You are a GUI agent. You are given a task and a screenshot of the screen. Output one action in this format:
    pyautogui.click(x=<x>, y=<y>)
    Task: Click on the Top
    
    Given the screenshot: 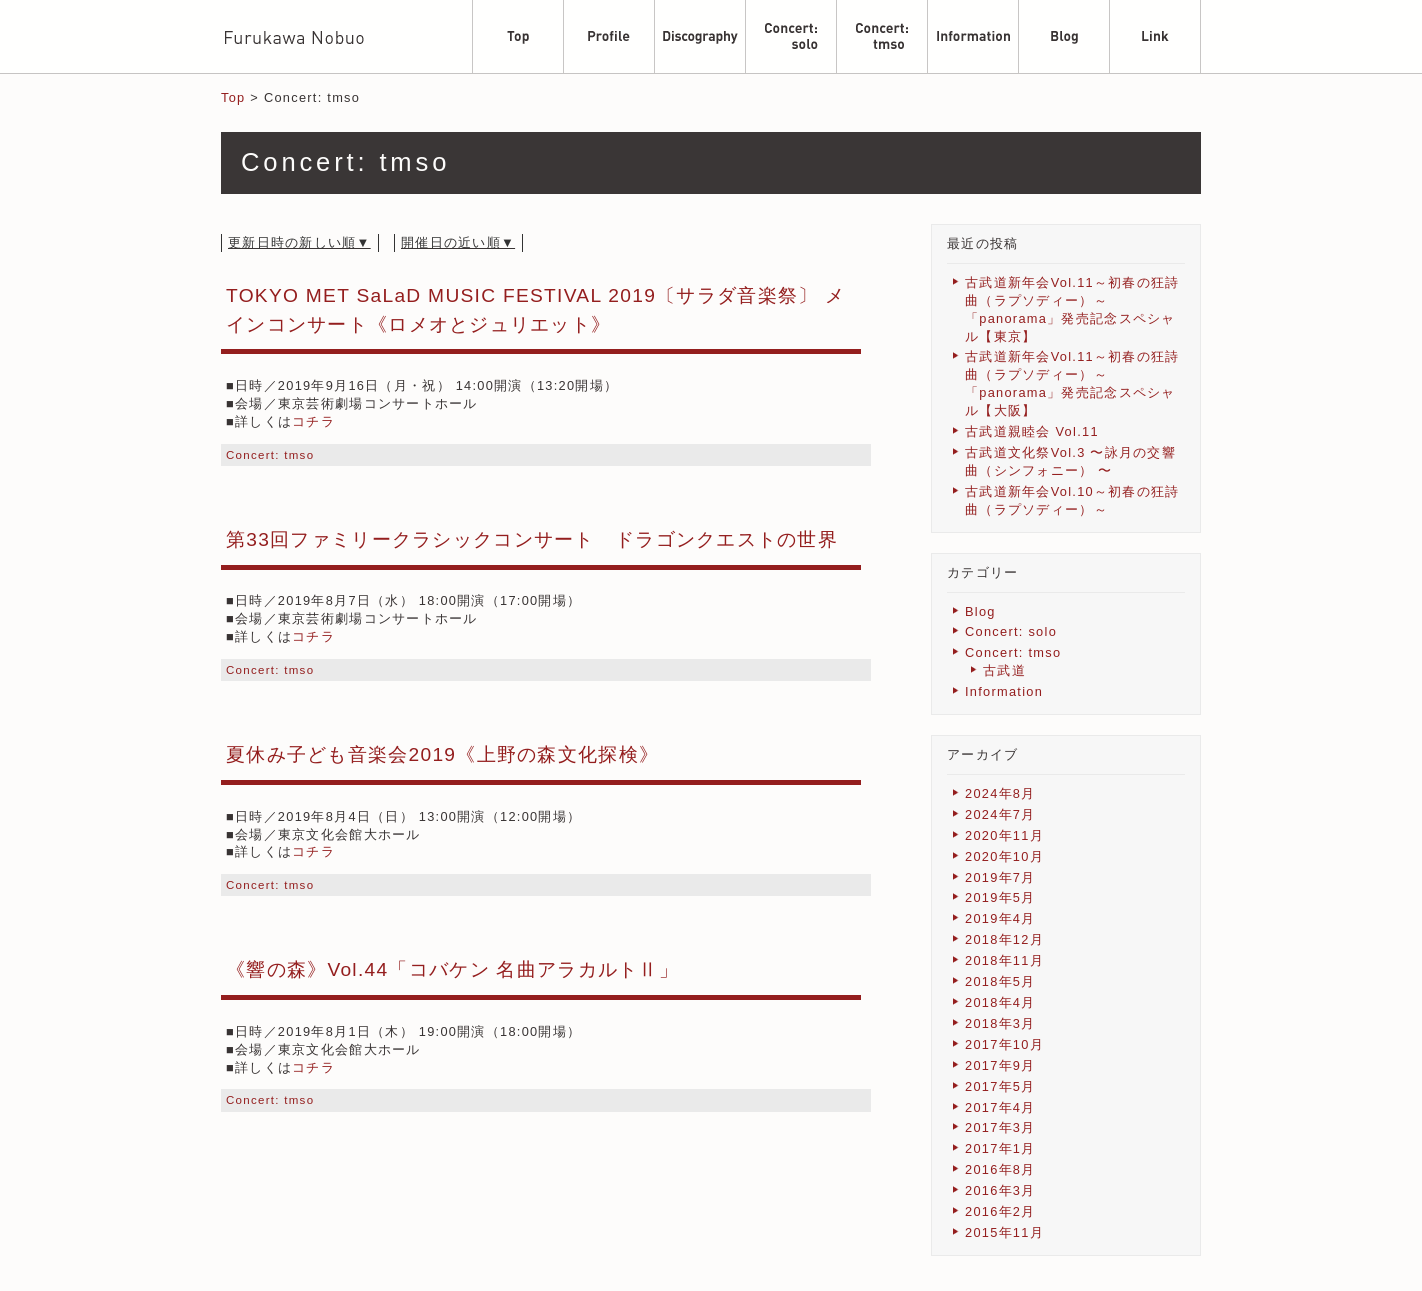 What is the action you would take?
    pyautogui.click(x=233, y=97)
    